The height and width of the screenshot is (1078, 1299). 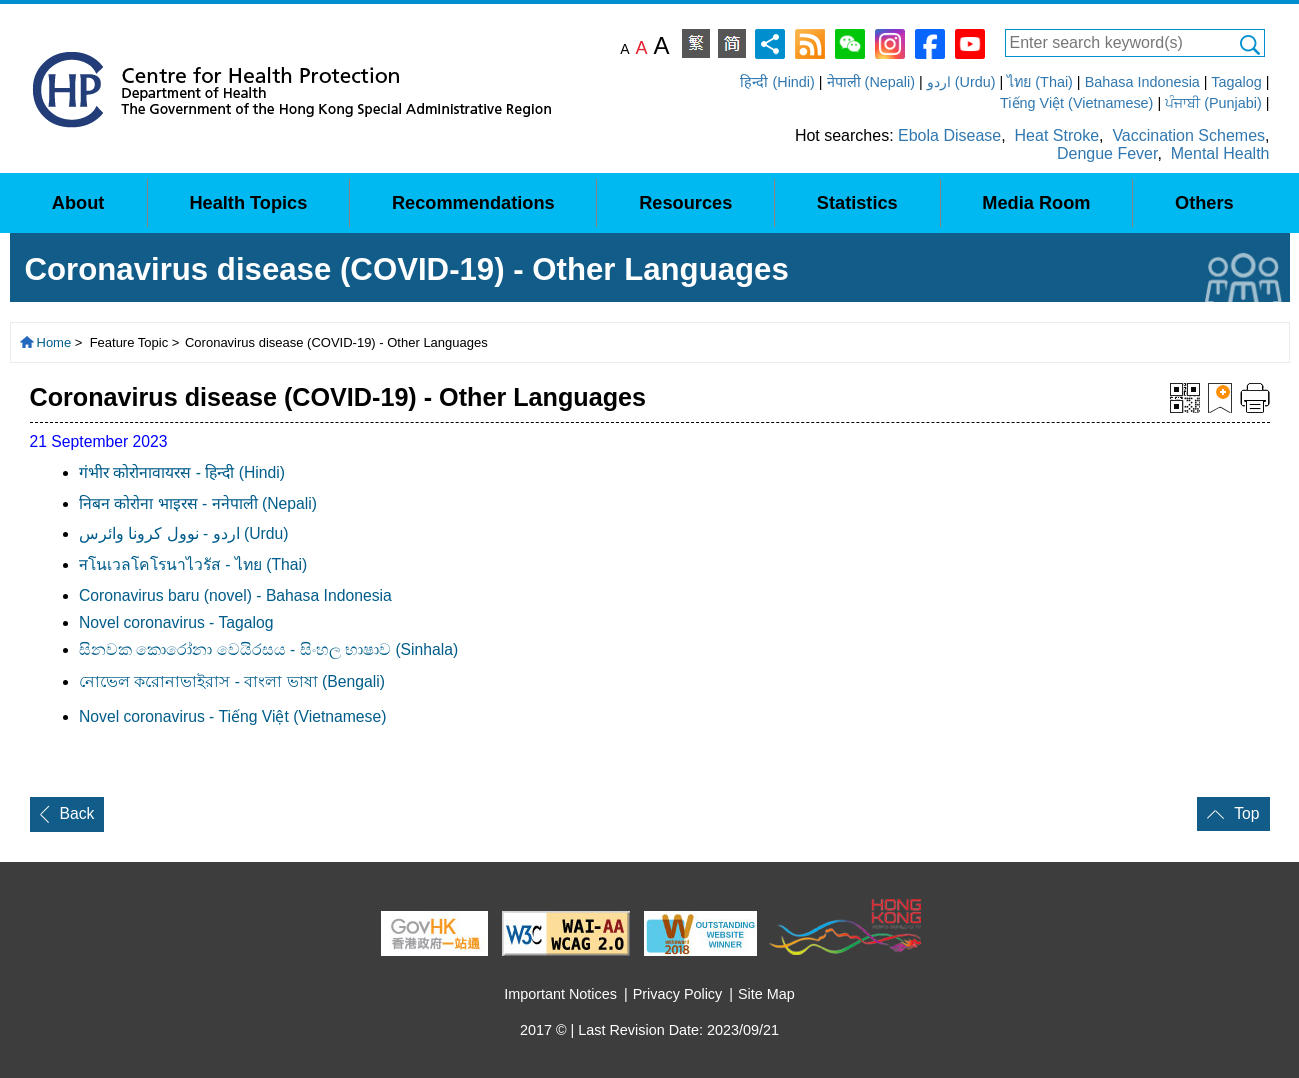 What do you see at coordinates (1188, 135) in the screenshot?
I see `Vaccination Schemes` at bounding box center [1188, 135].